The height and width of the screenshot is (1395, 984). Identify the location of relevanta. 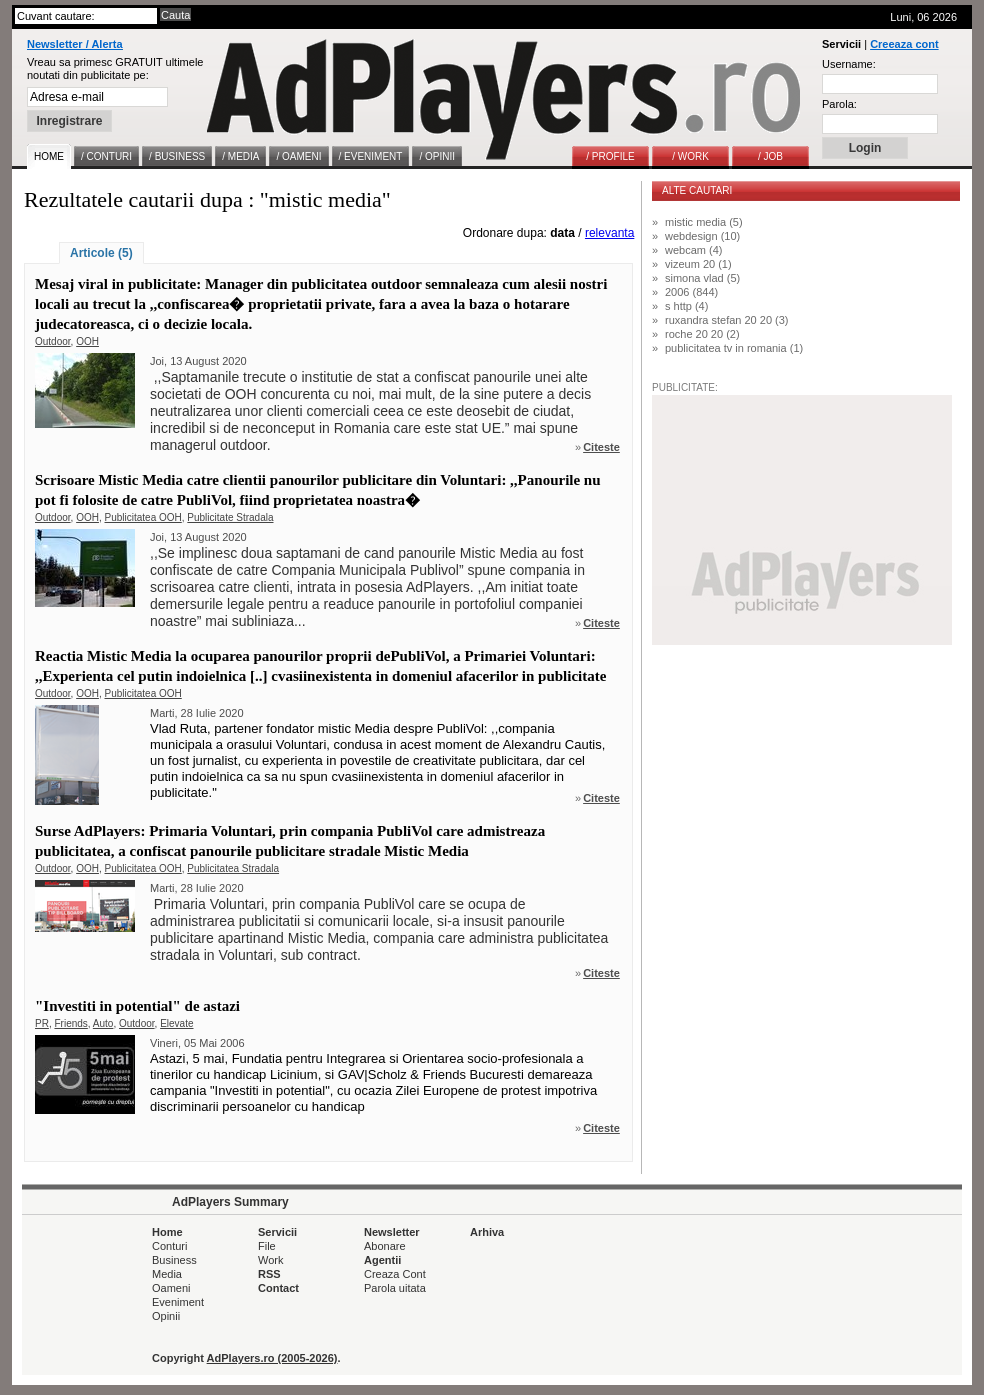
(609, 233).